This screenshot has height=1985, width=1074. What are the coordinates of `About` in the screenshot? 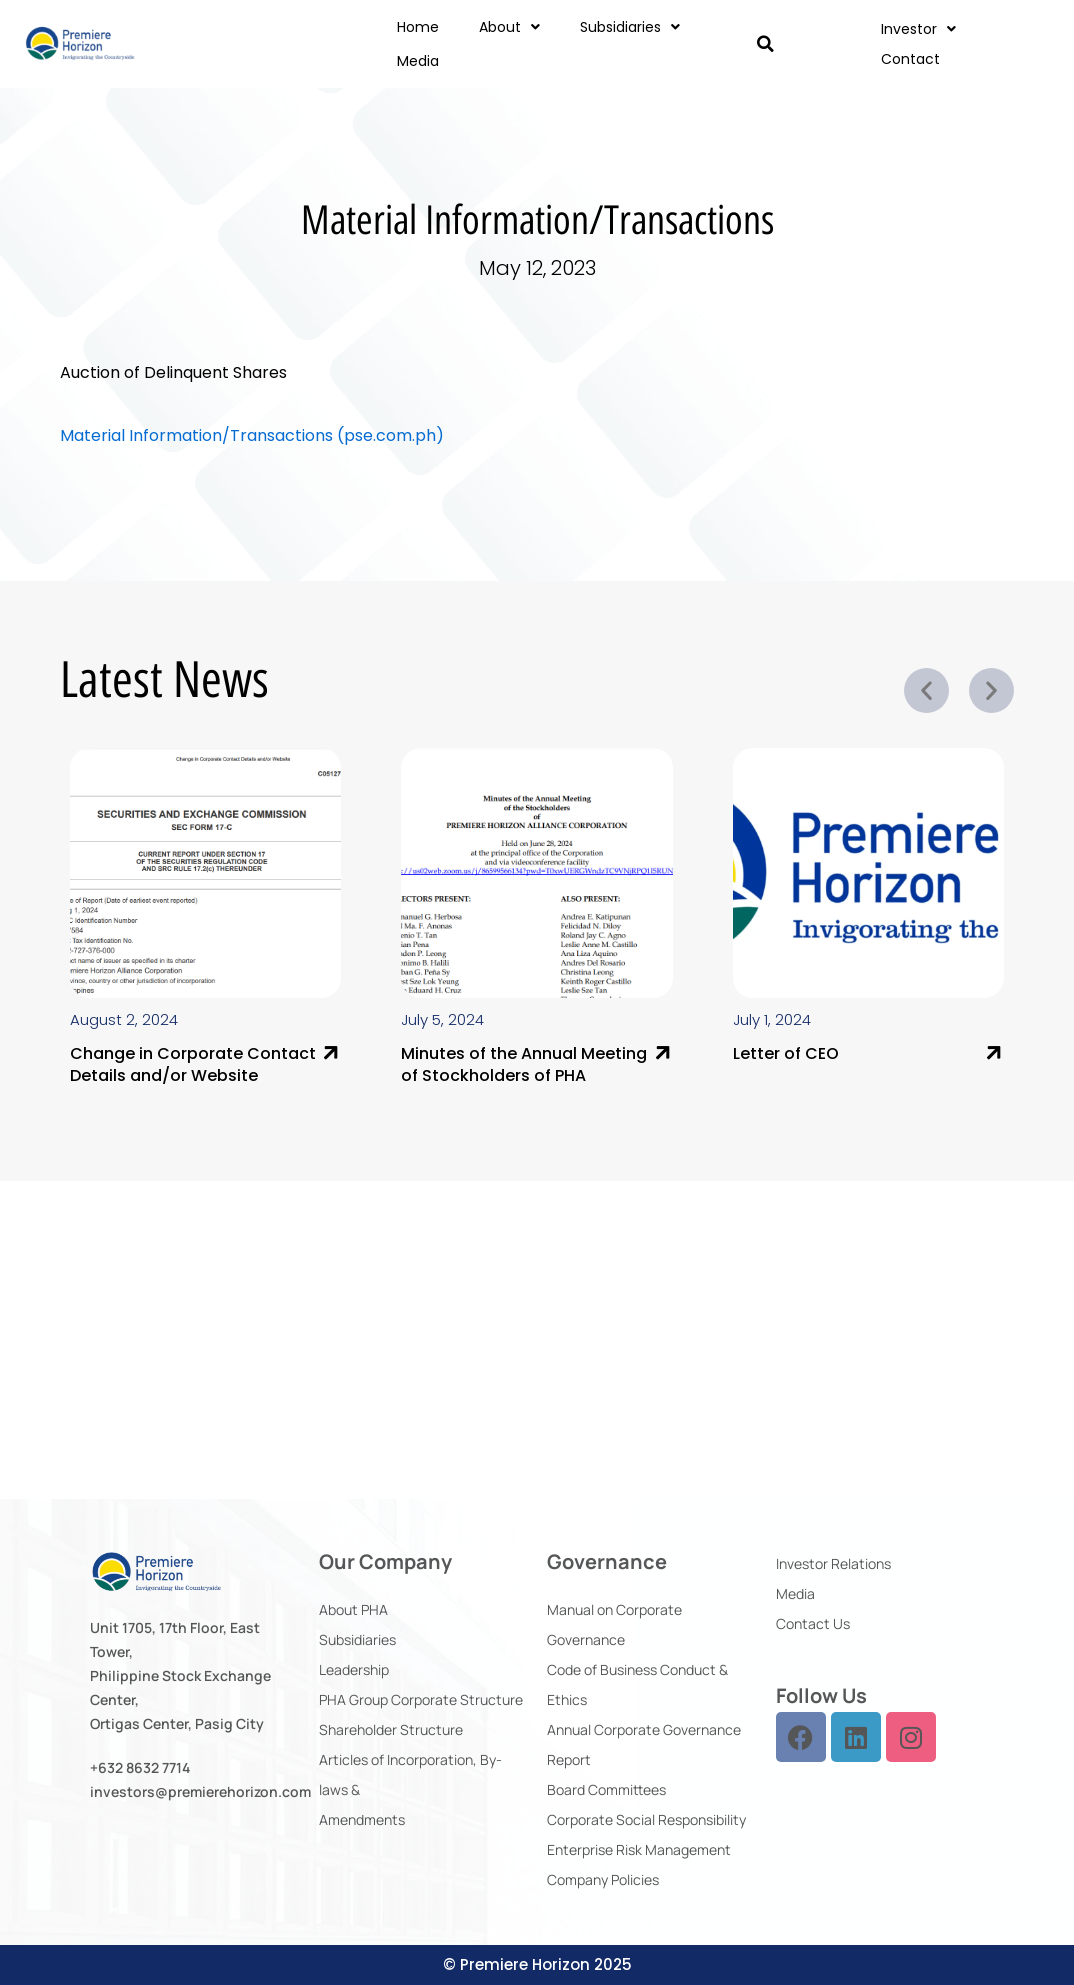 It's located at (509, 27).